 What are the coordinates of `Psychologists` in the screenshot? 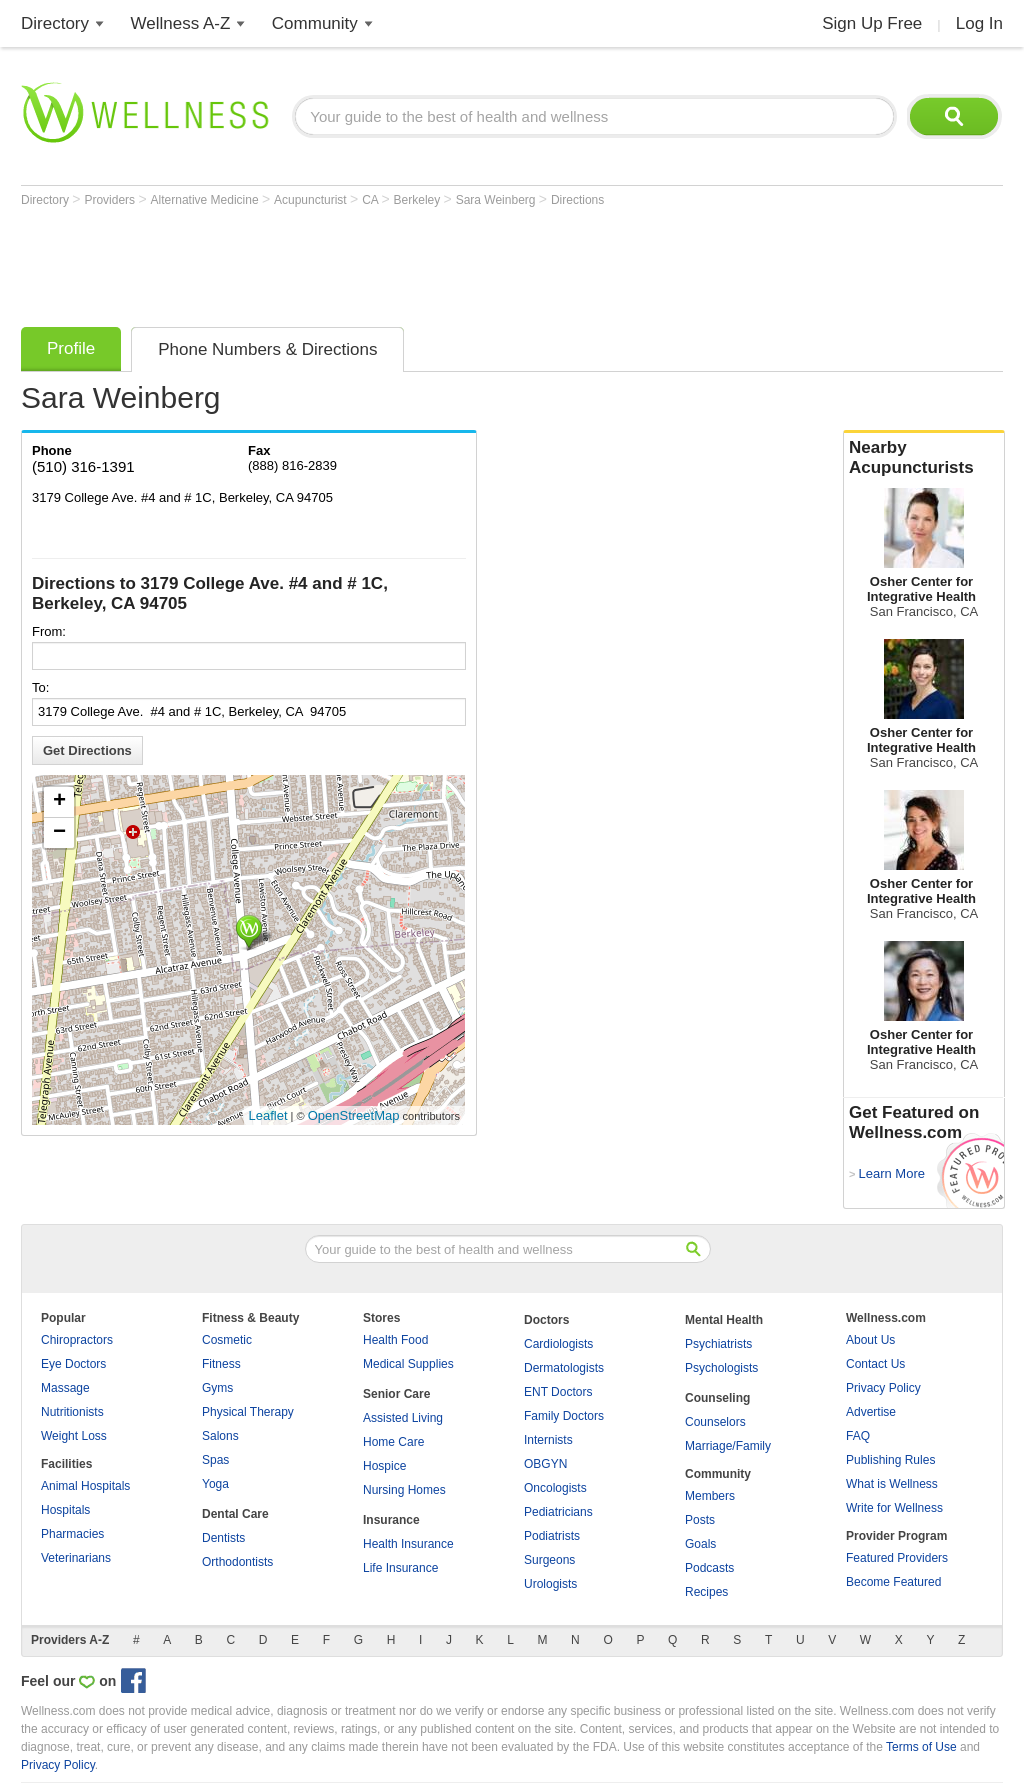 It's located at (721, 1368).